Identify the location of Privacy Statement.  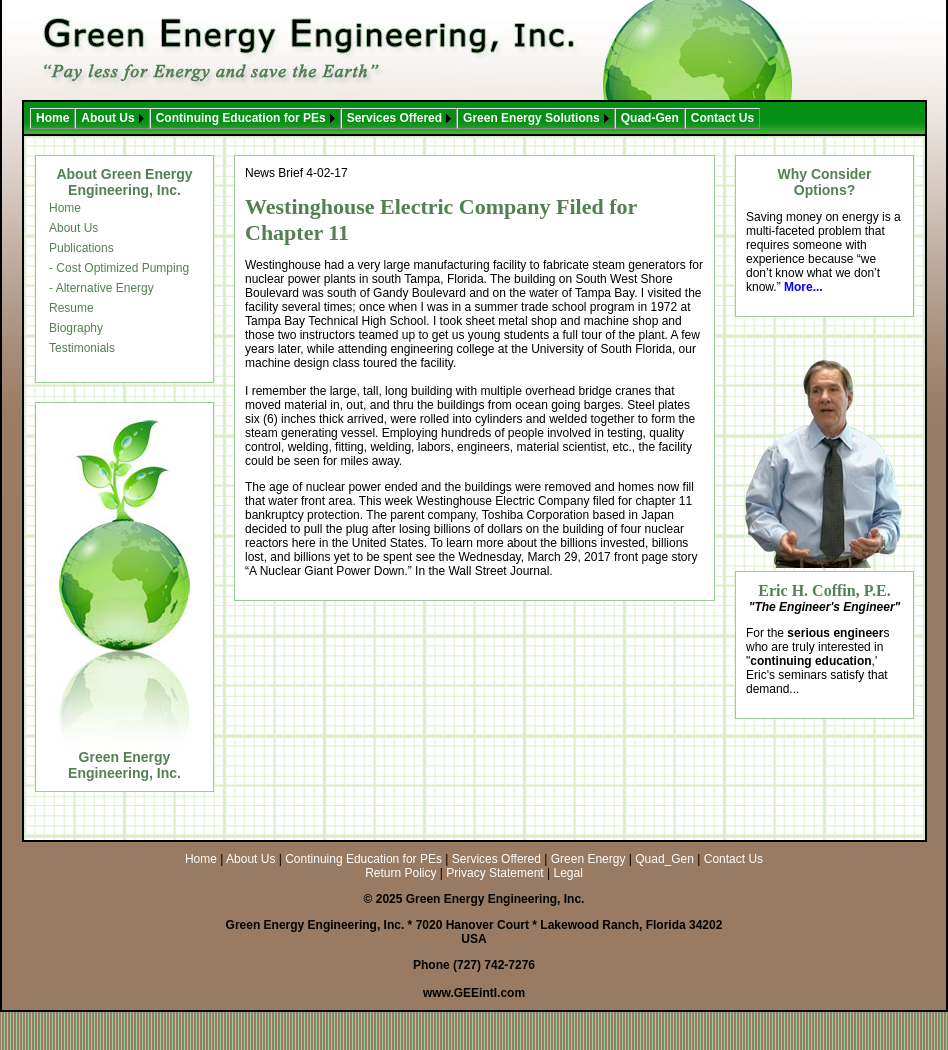
(494, 873).